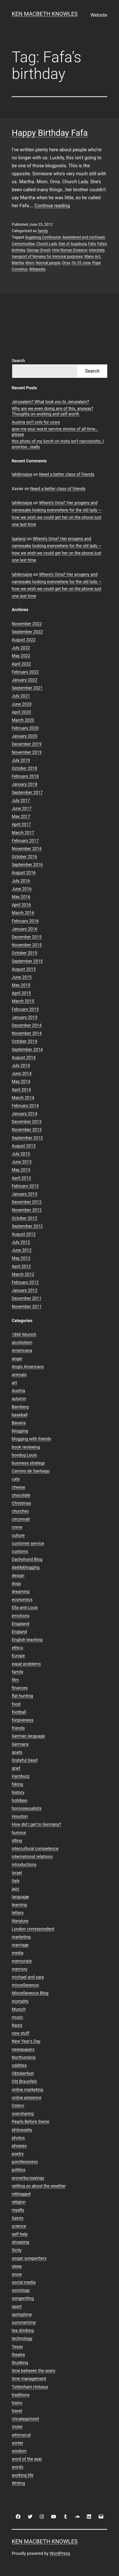 This screenshot has width=119, height=2576. I want to click on trains, so click(17, 2402).